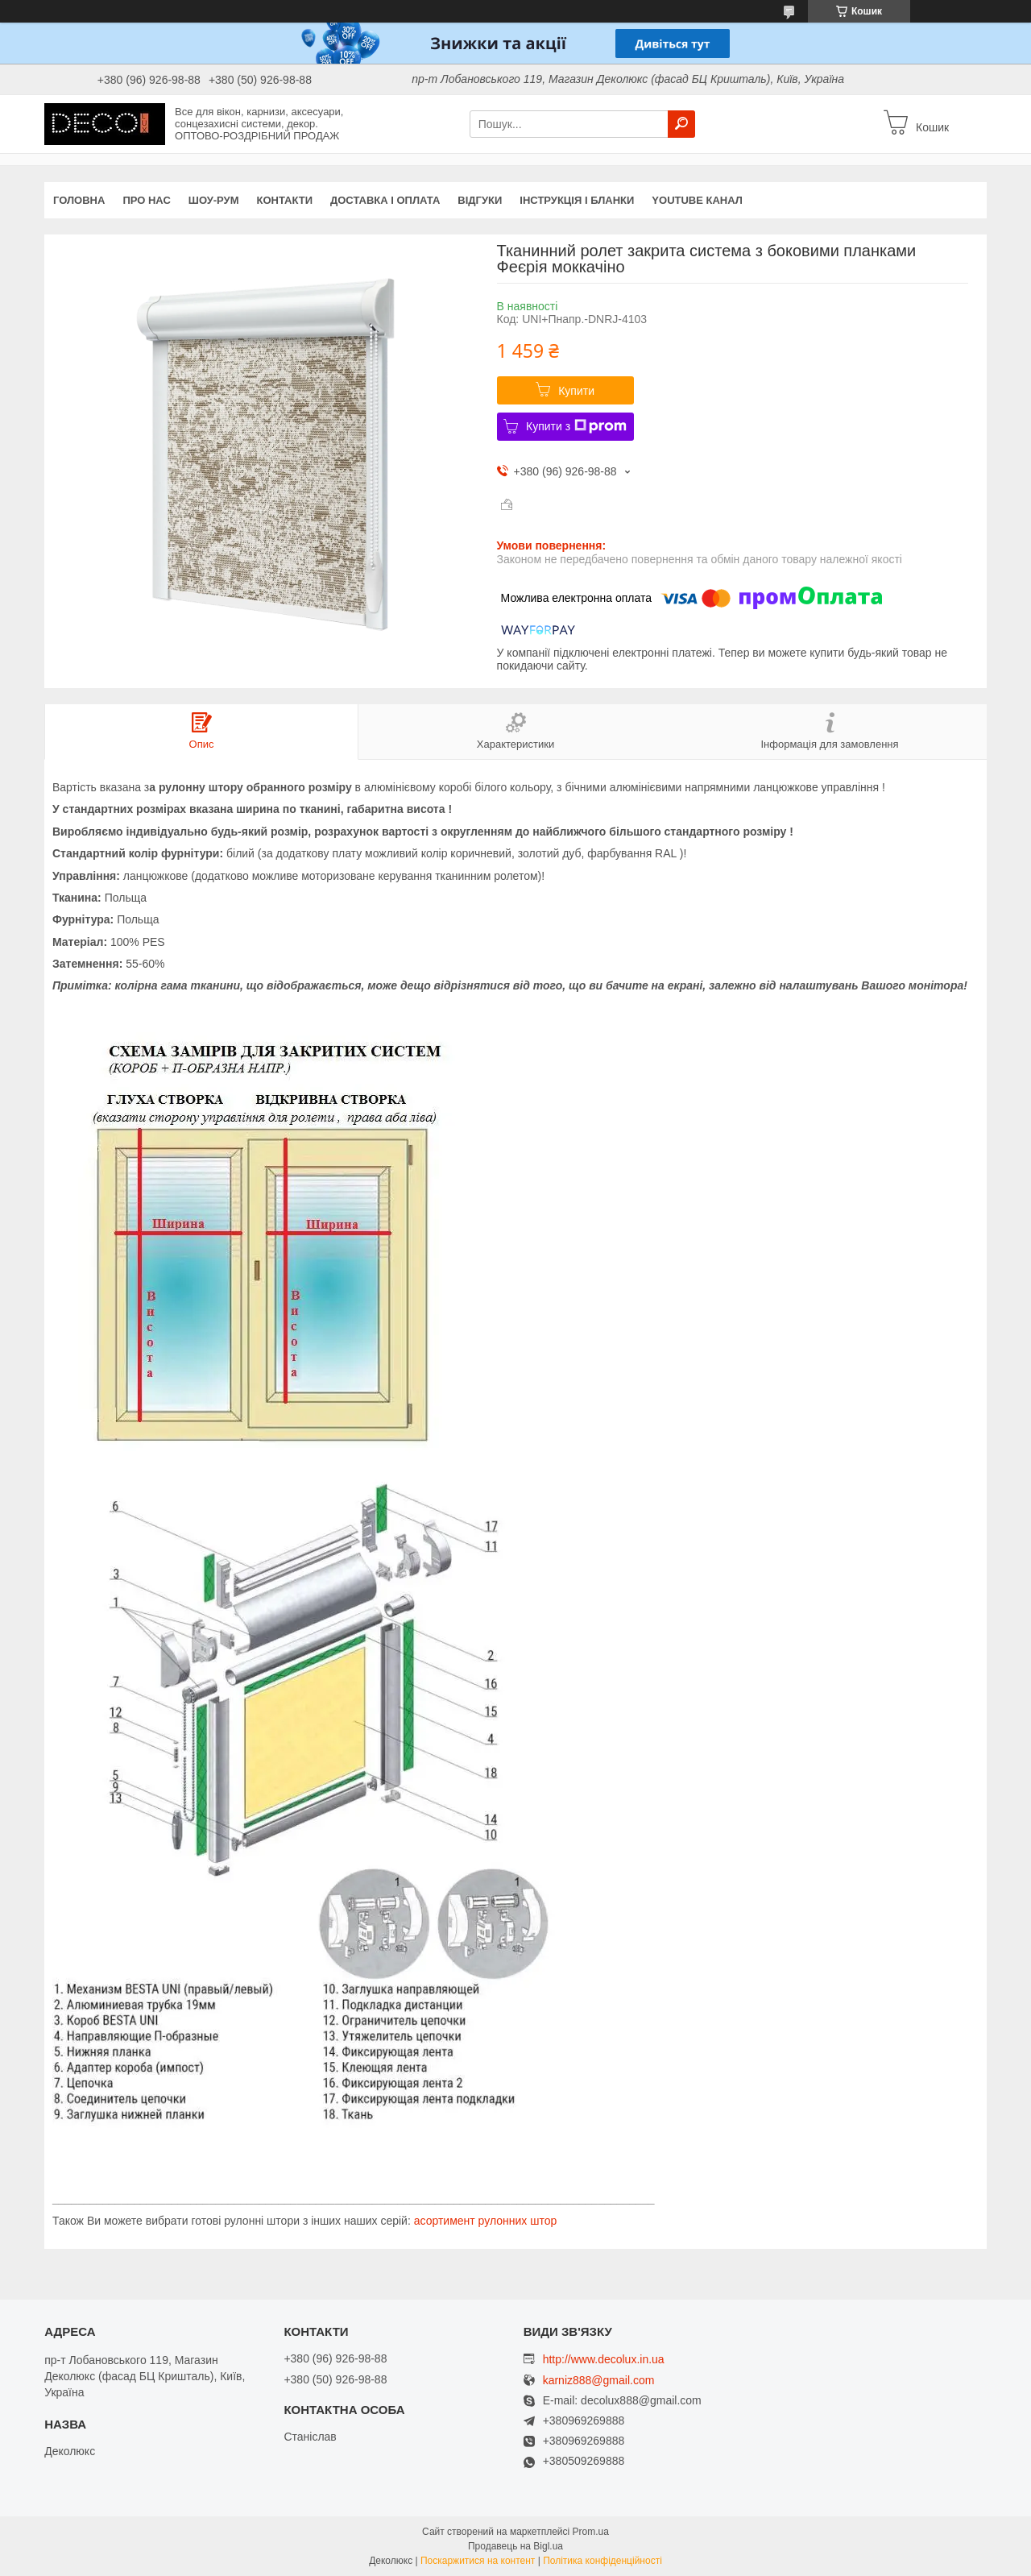 Image resolution: width=1031 pixels, height=2576 pixels. What do you see at coordinates (385, 200) in the screenshot?
I see `Доставка і оплата` at bounding box center [385, 200].